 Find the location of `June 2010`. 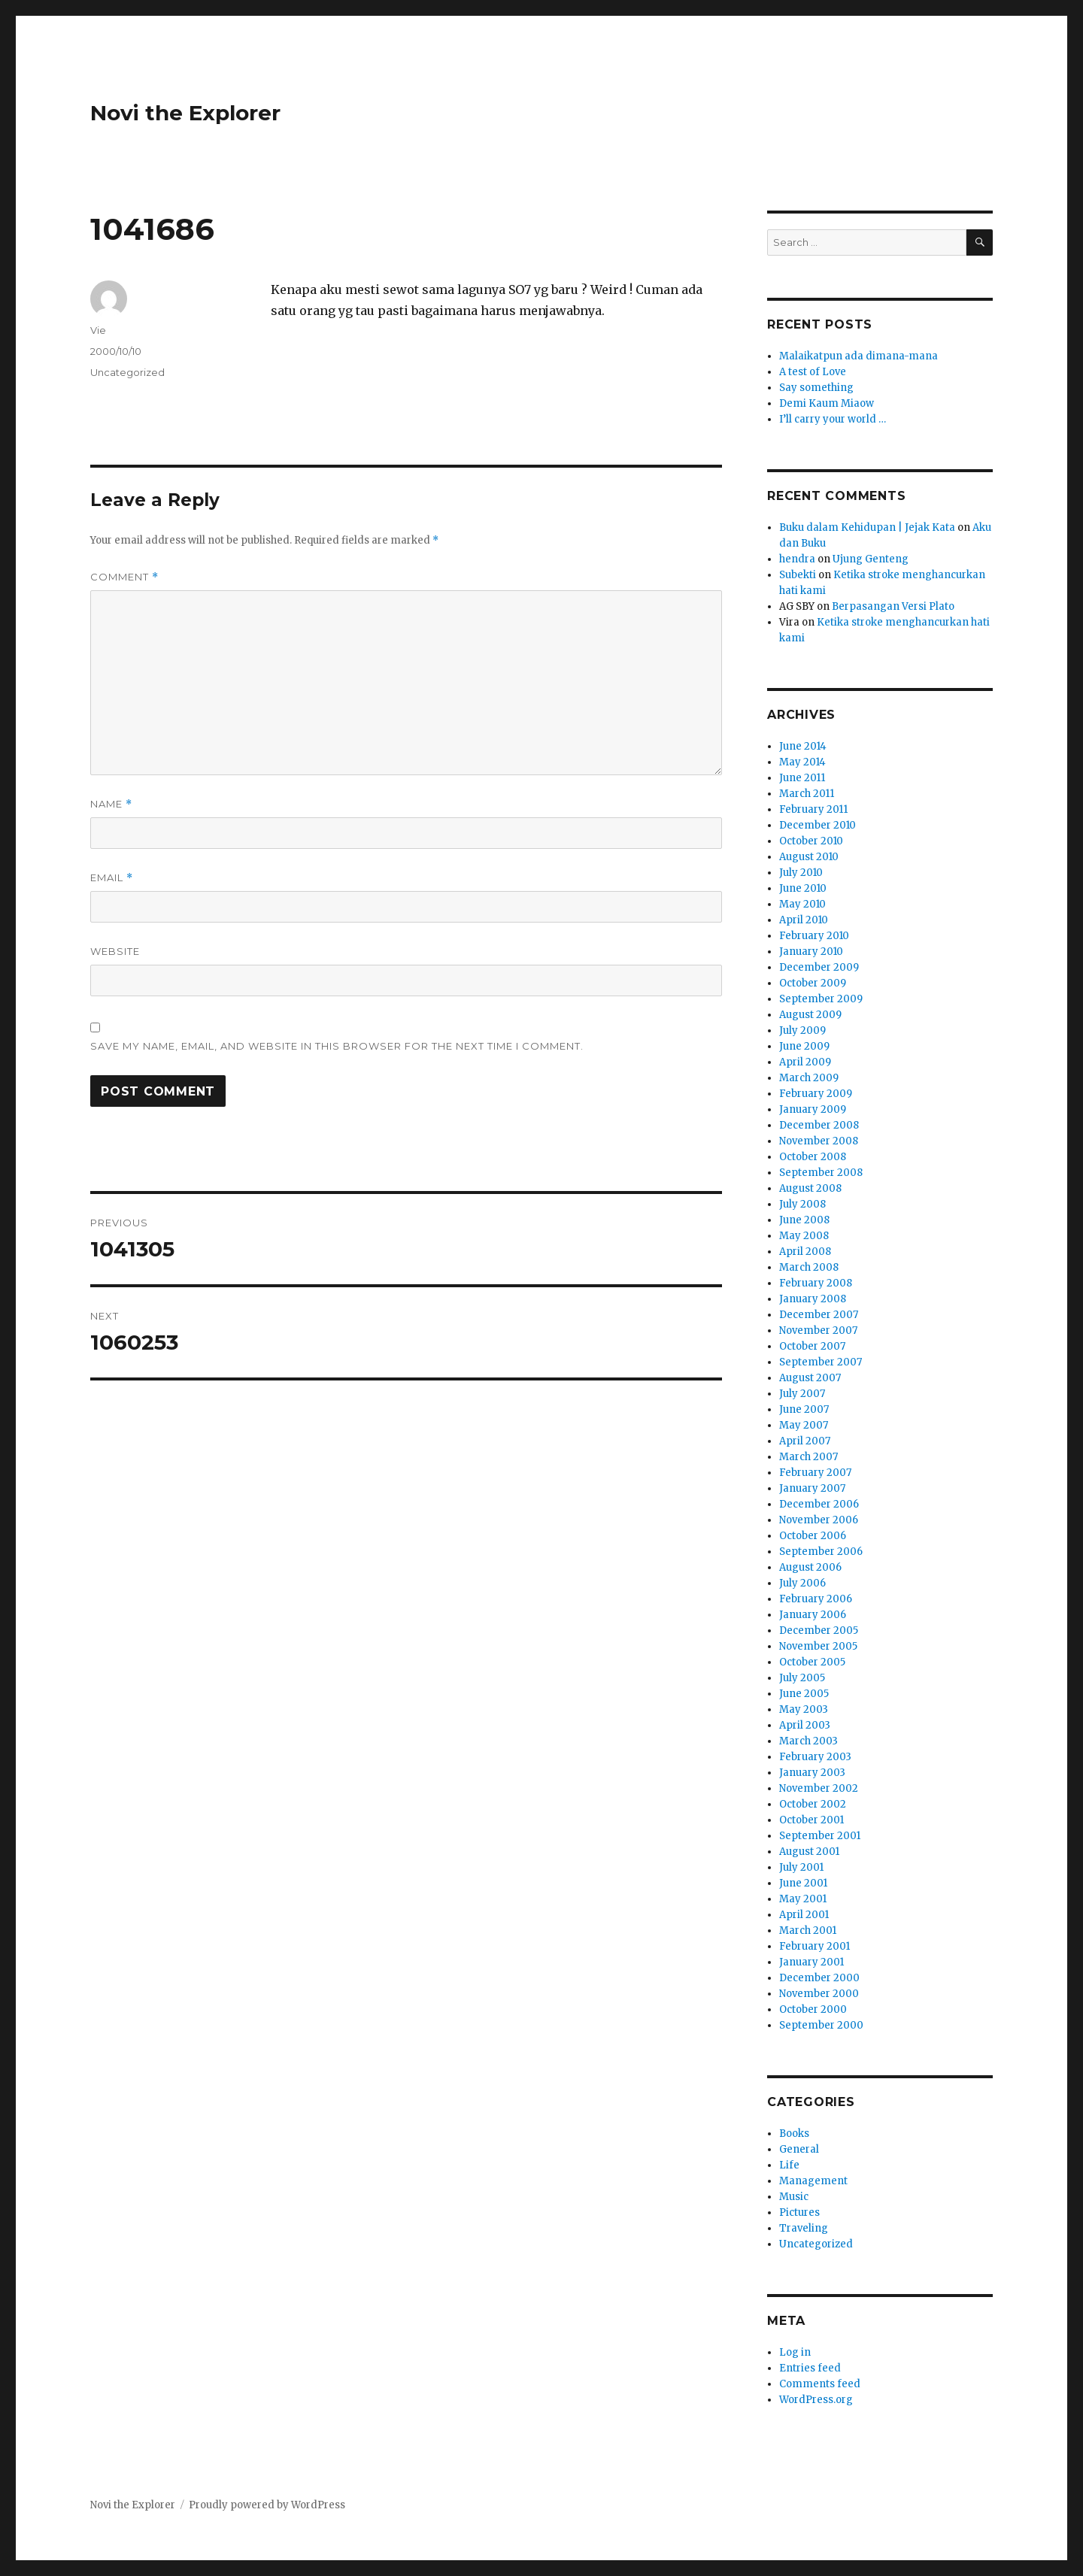

June 2010 is located at coordinates (803, 888).